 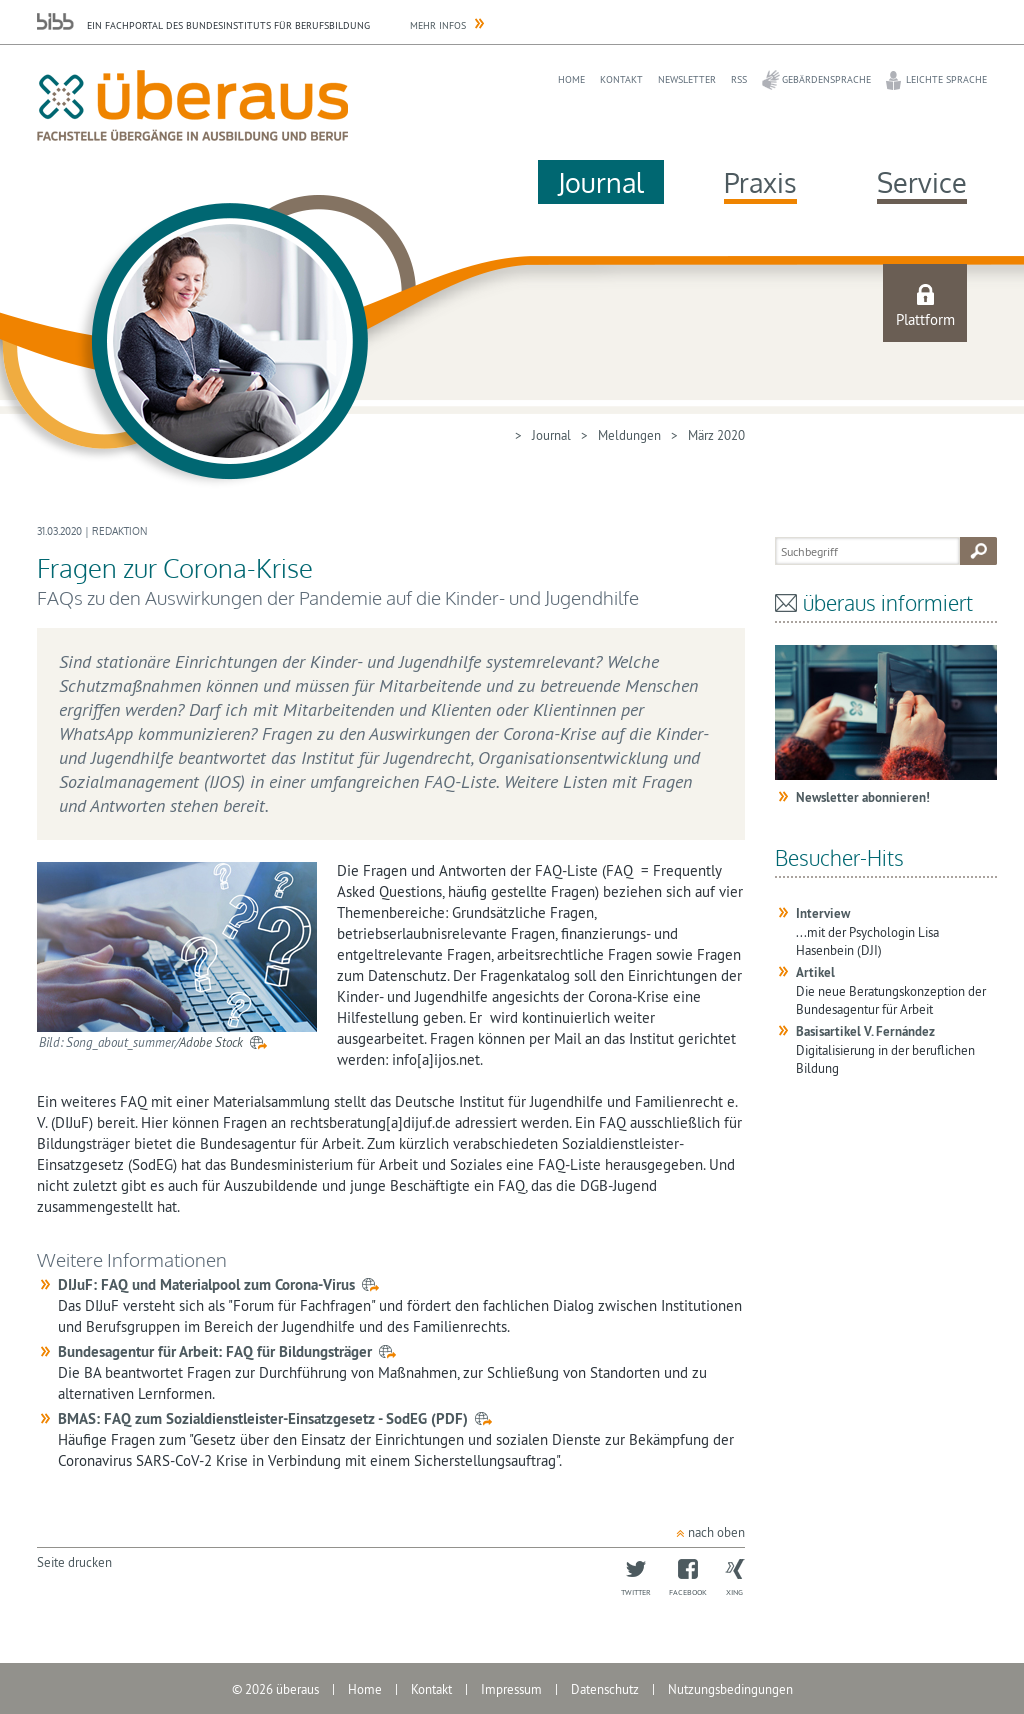 I want to click on RSS, so click(x=739, y=79).